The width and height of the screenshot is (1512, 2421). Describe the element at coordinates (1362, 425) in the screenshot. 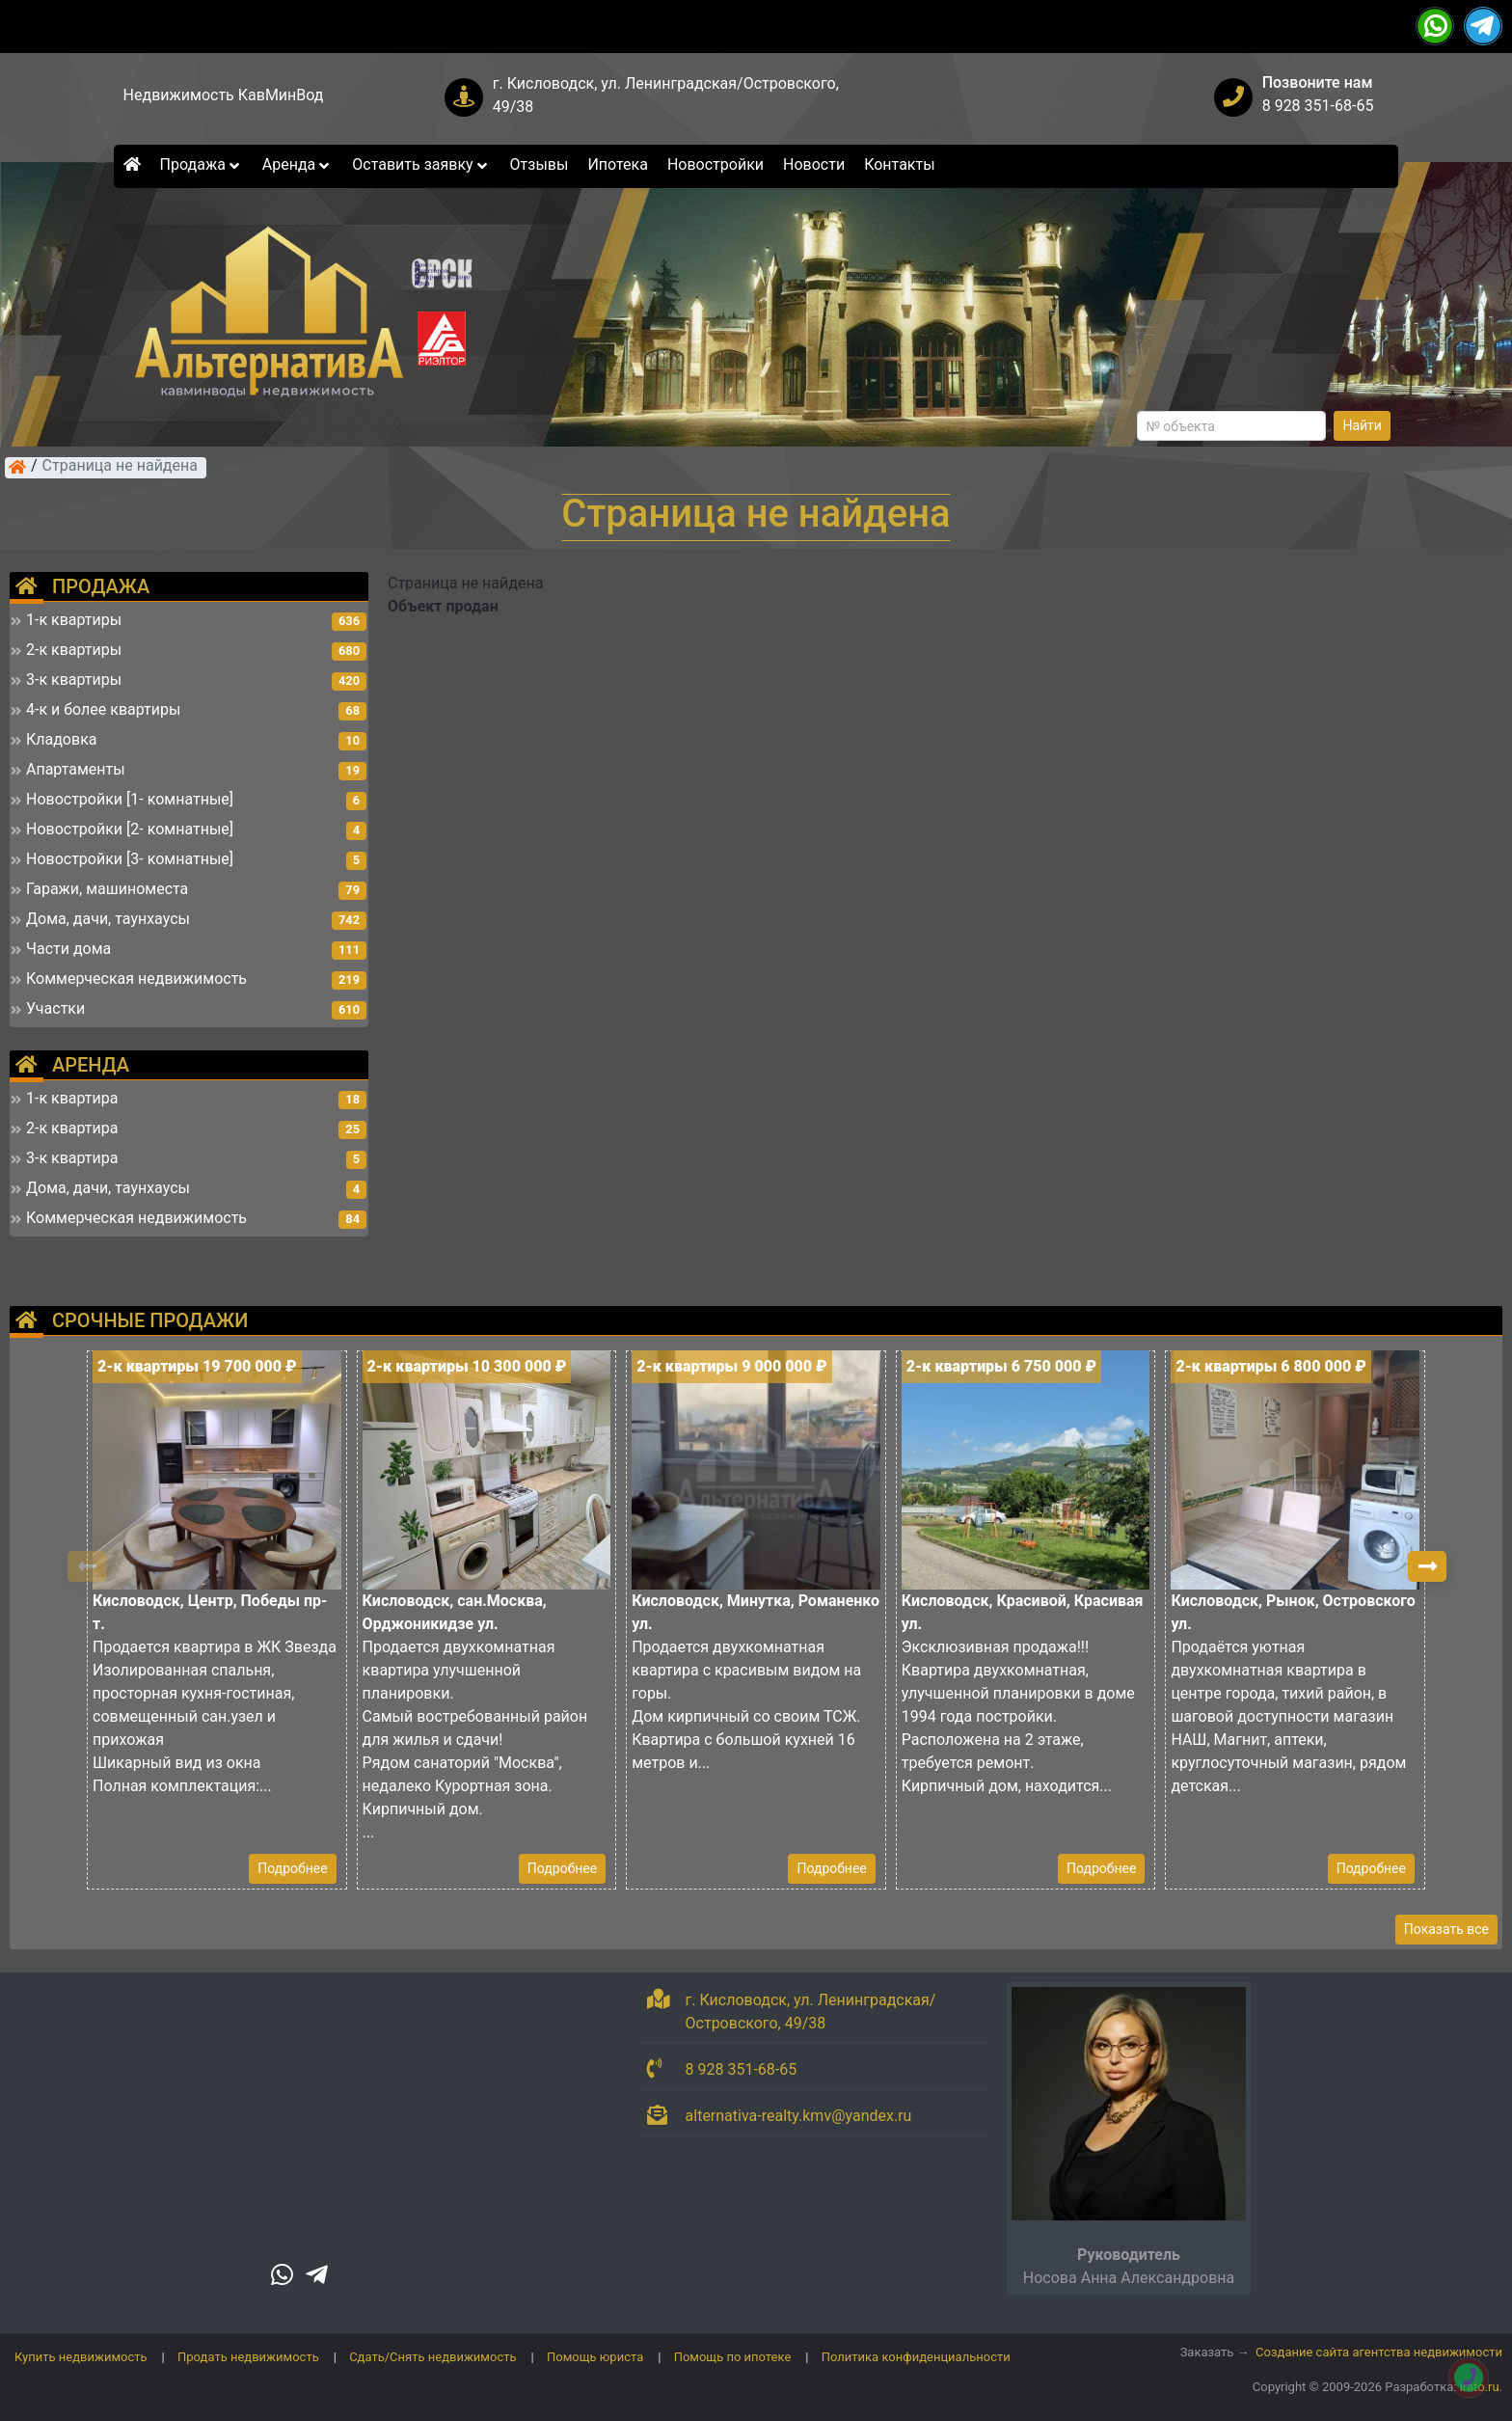

I see `Найти` at that location.